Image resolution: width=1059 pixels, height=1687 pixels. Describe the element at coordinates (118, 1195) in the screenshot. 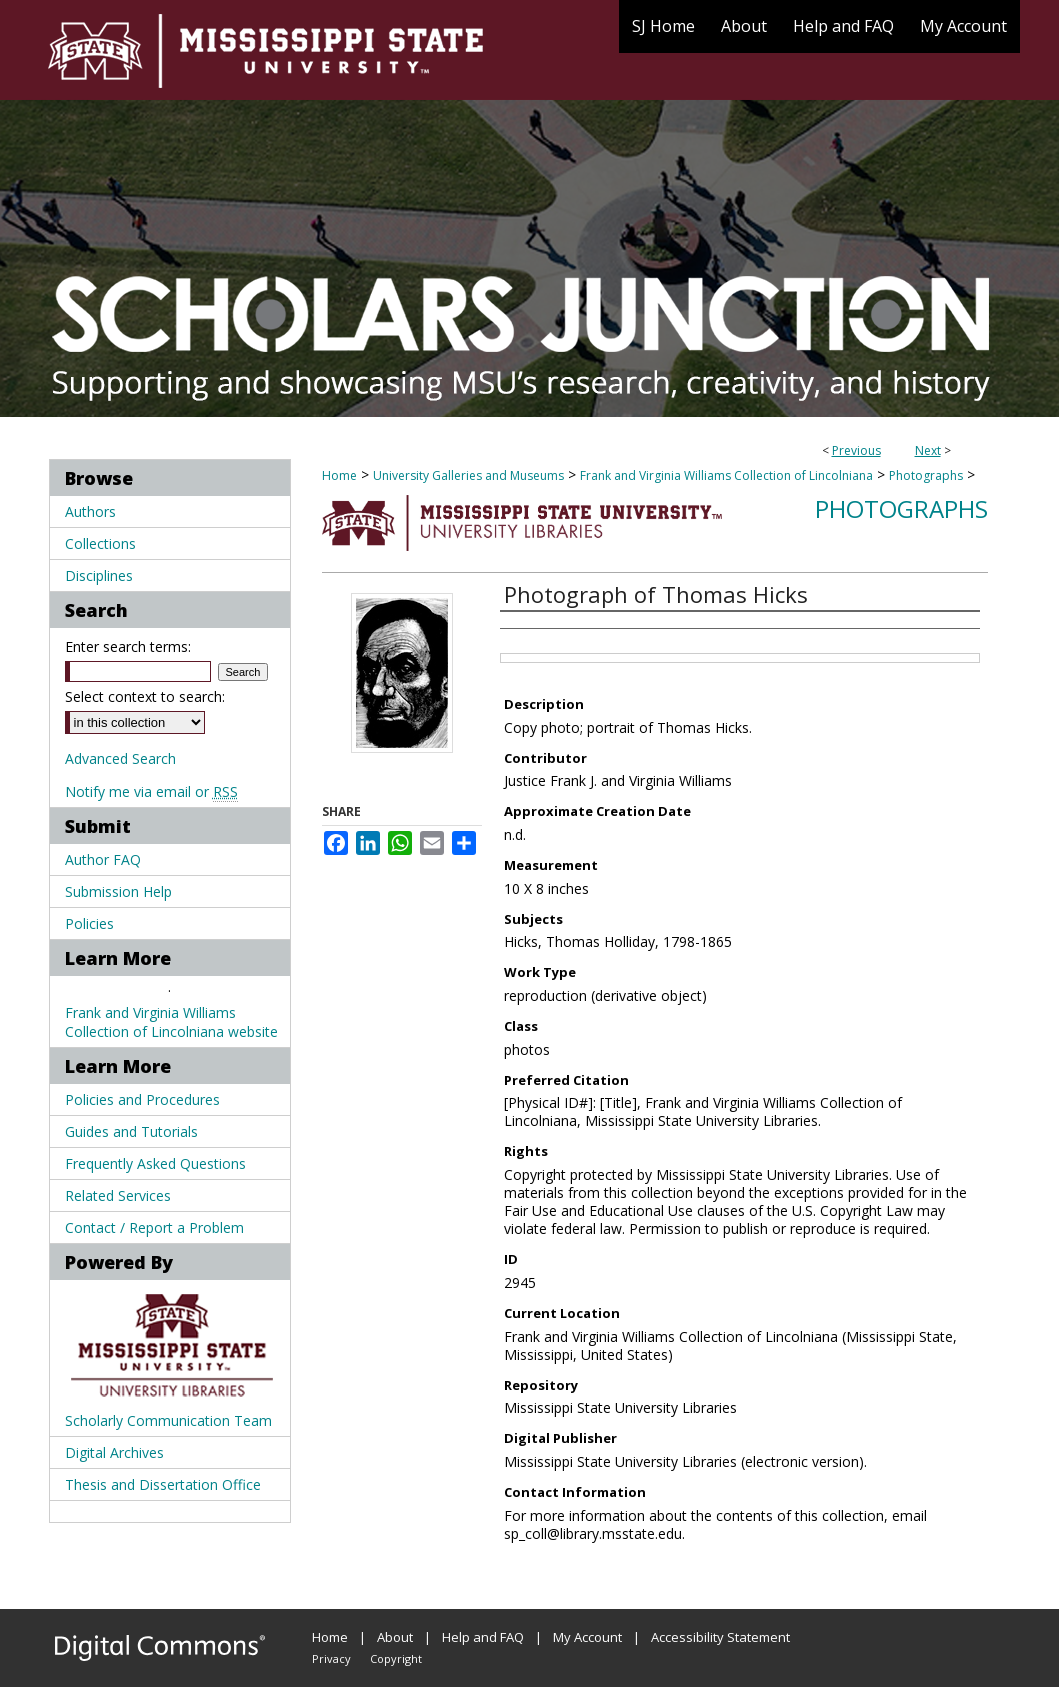

I see `Related Services` at that location.